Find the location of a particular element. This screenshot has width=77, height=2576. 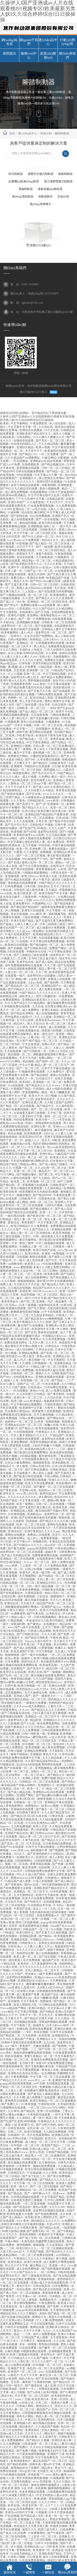

91福利网 is located at coordinates (14, 512).